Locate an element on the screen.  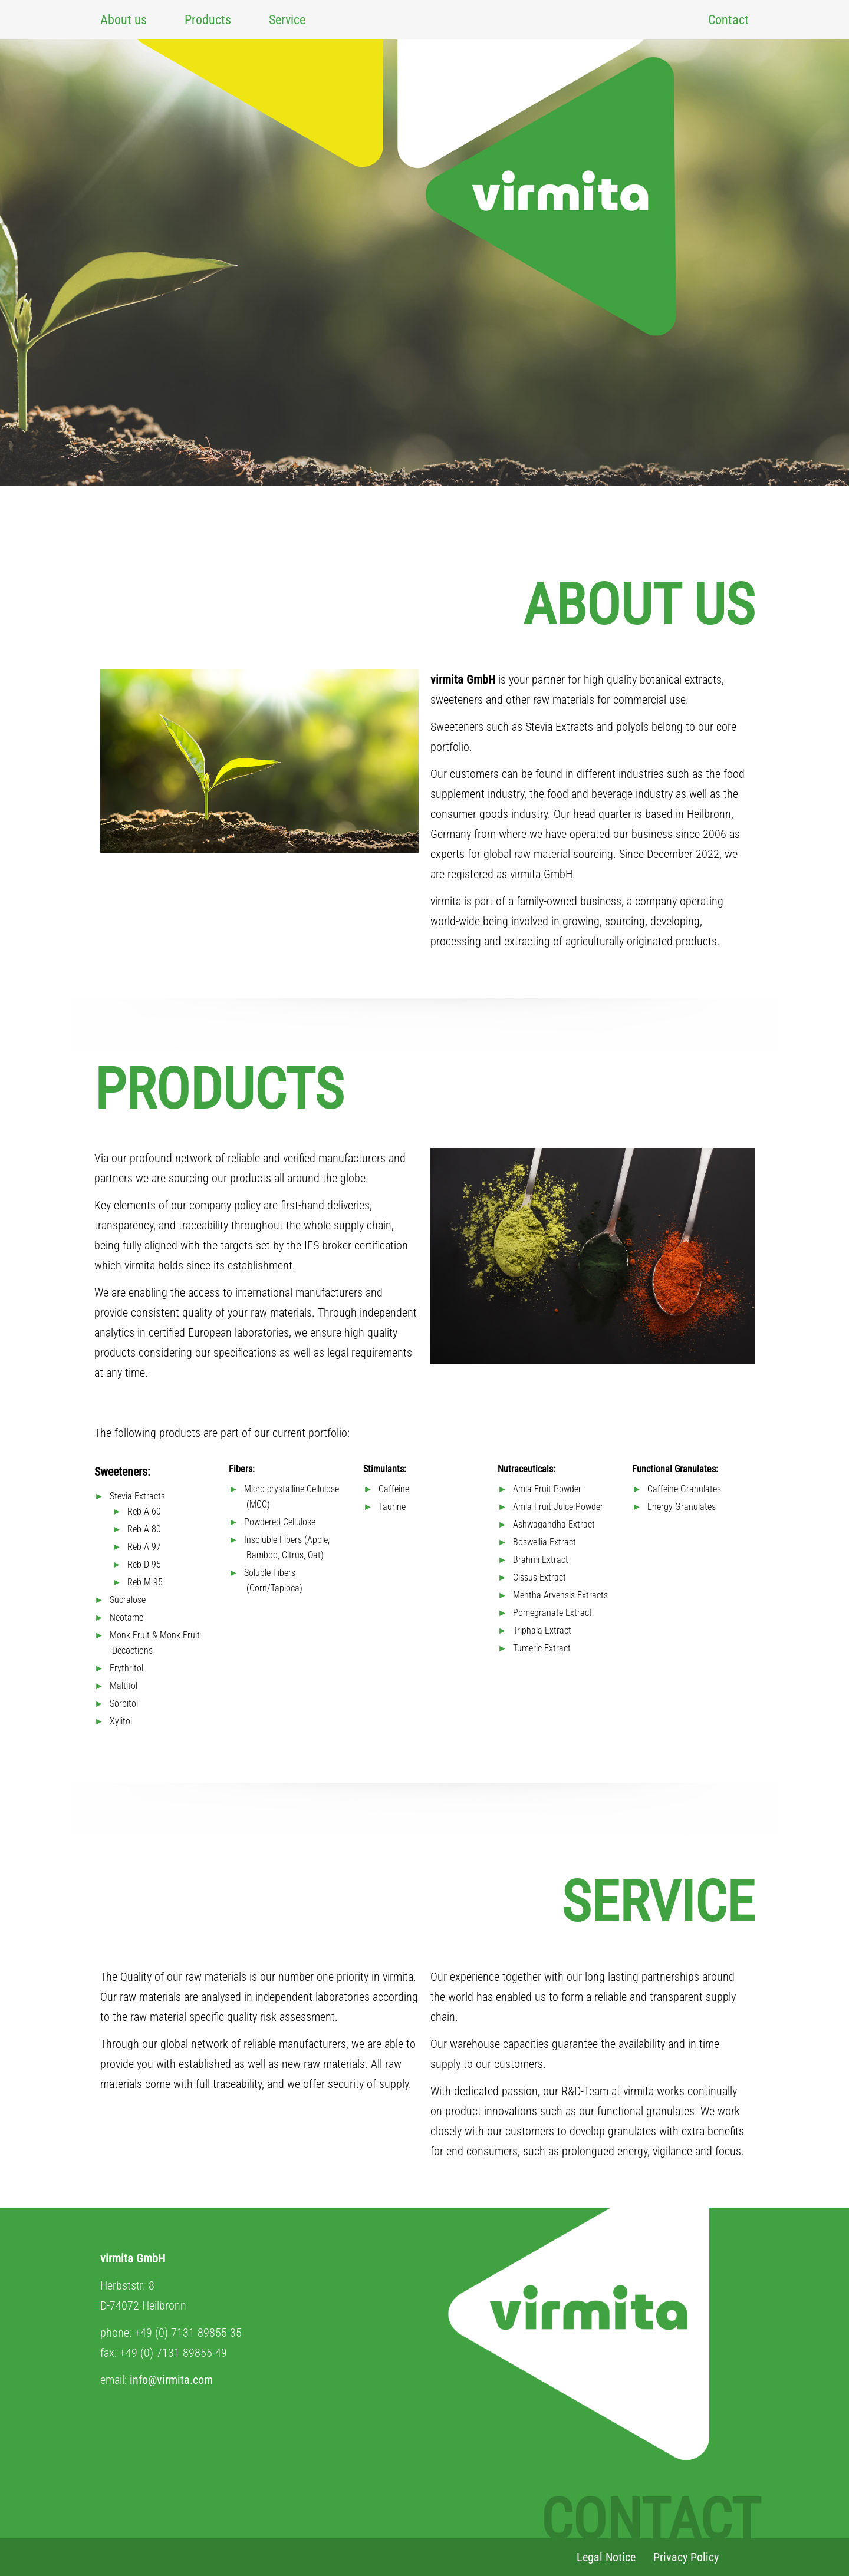
Products is located at coordinates (208, 19).